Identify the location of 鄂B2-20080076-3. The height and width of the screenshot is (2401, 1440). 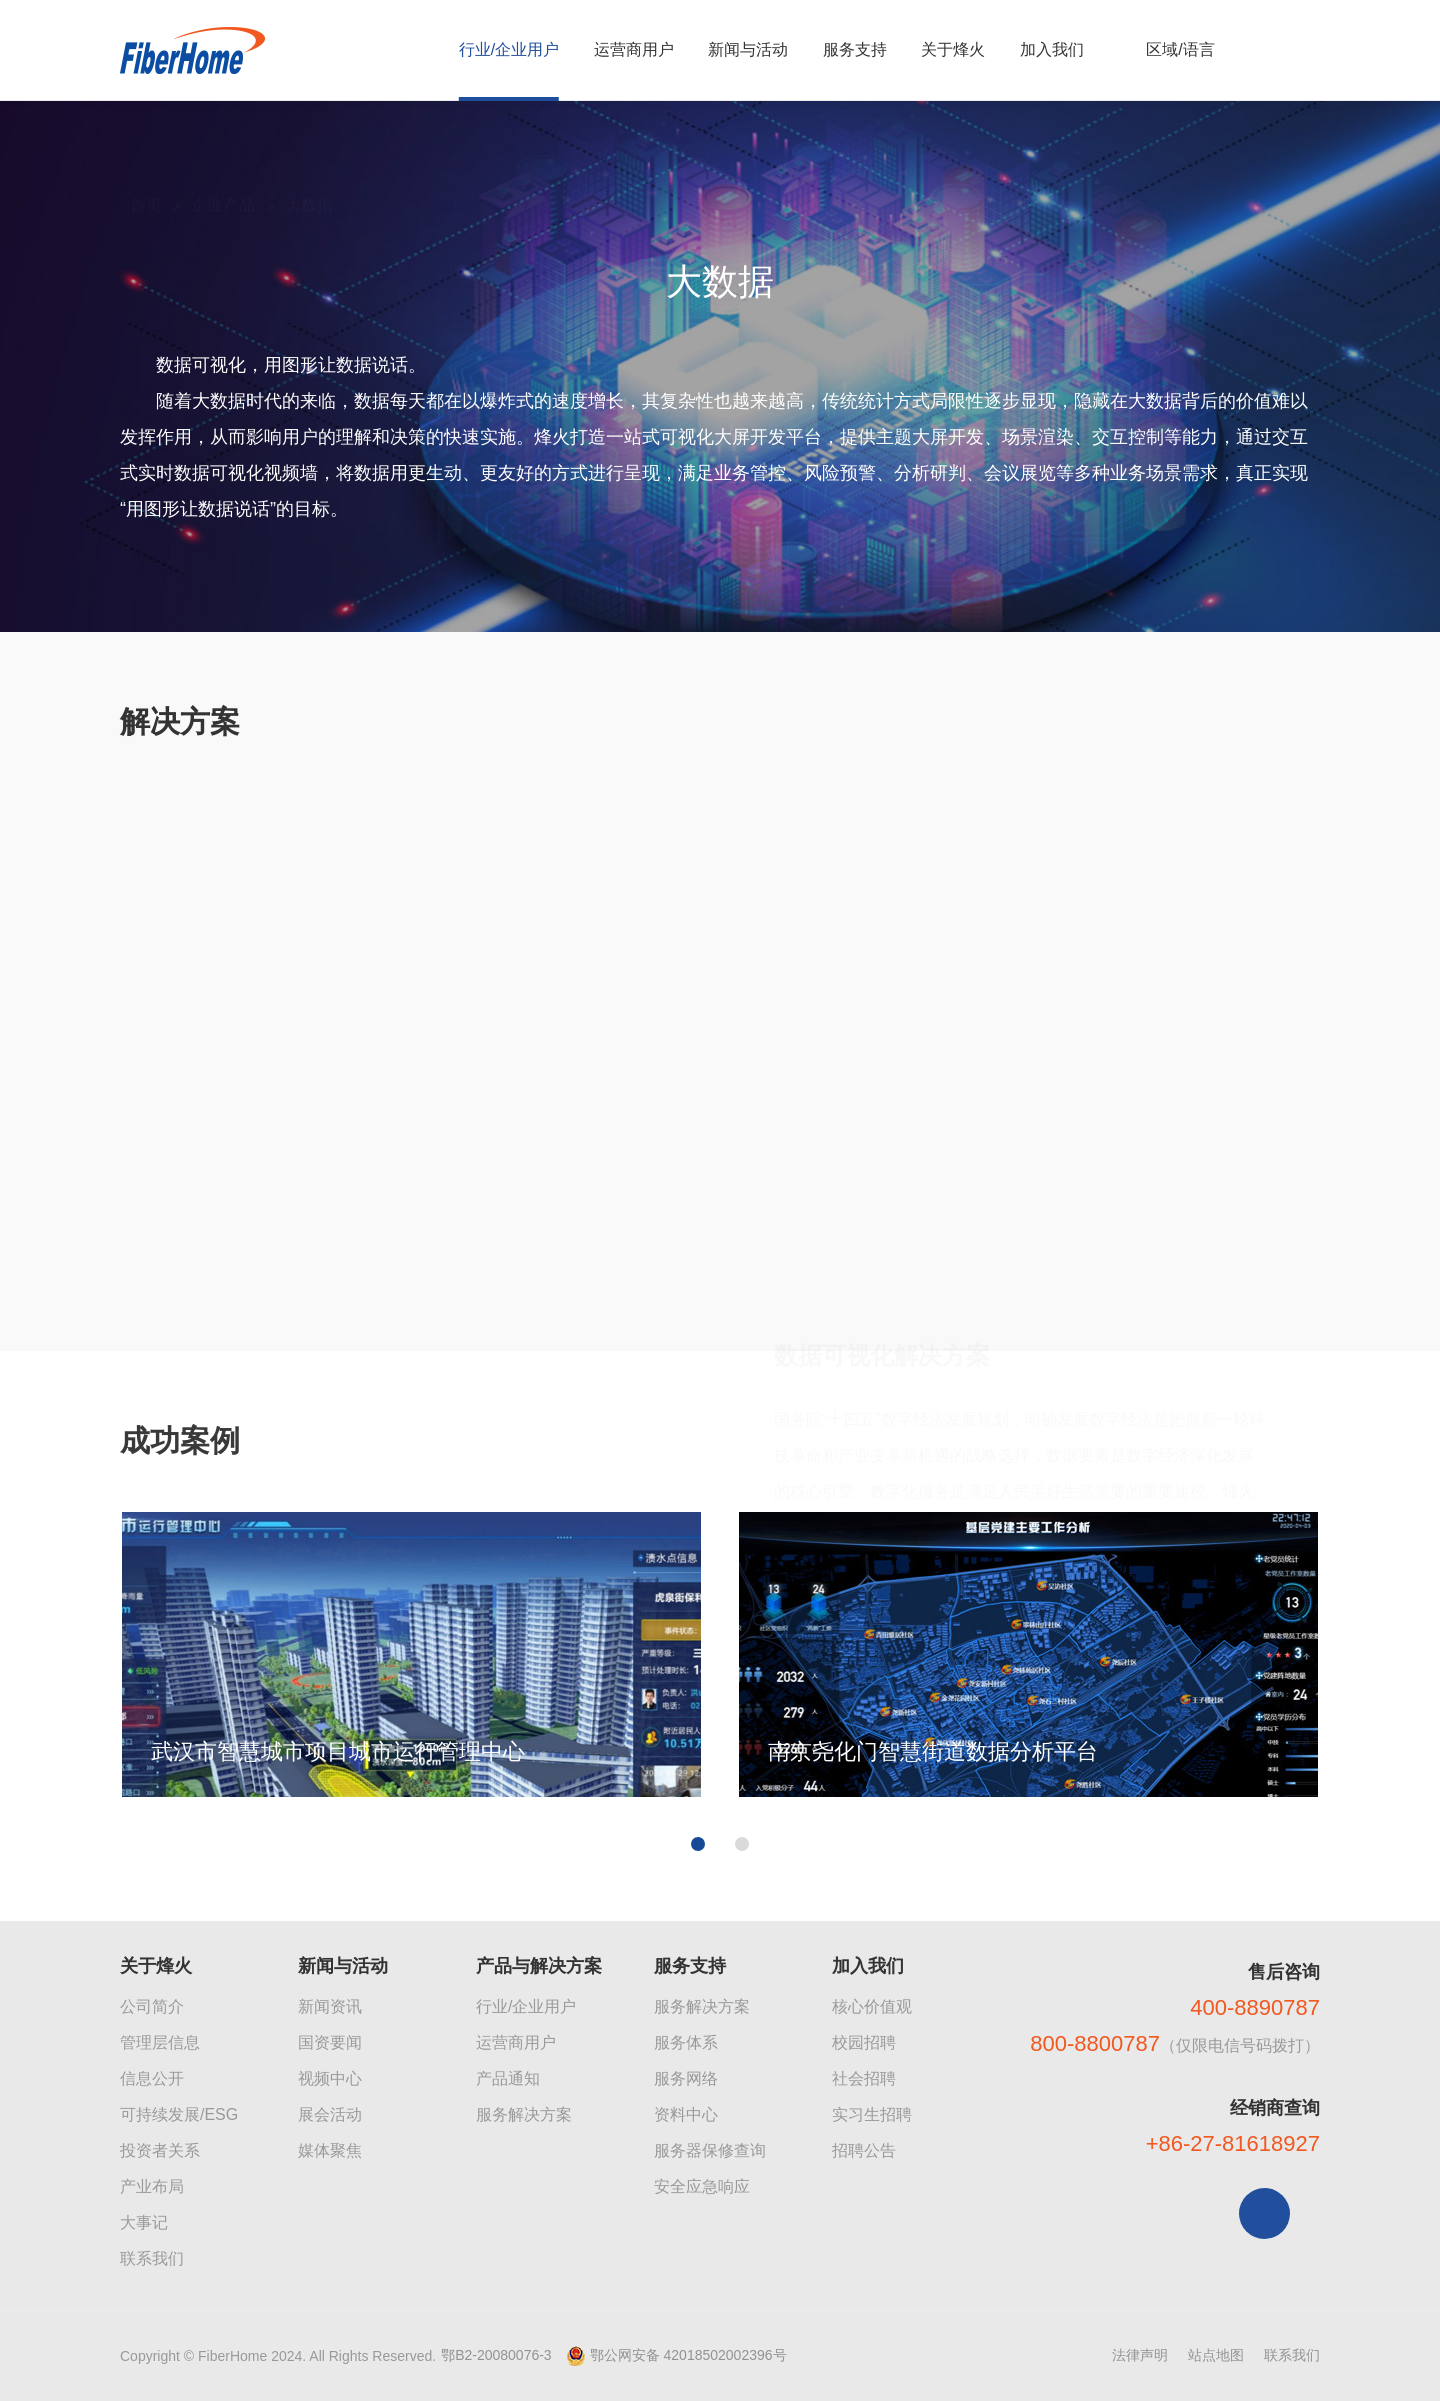
(496, 2355).